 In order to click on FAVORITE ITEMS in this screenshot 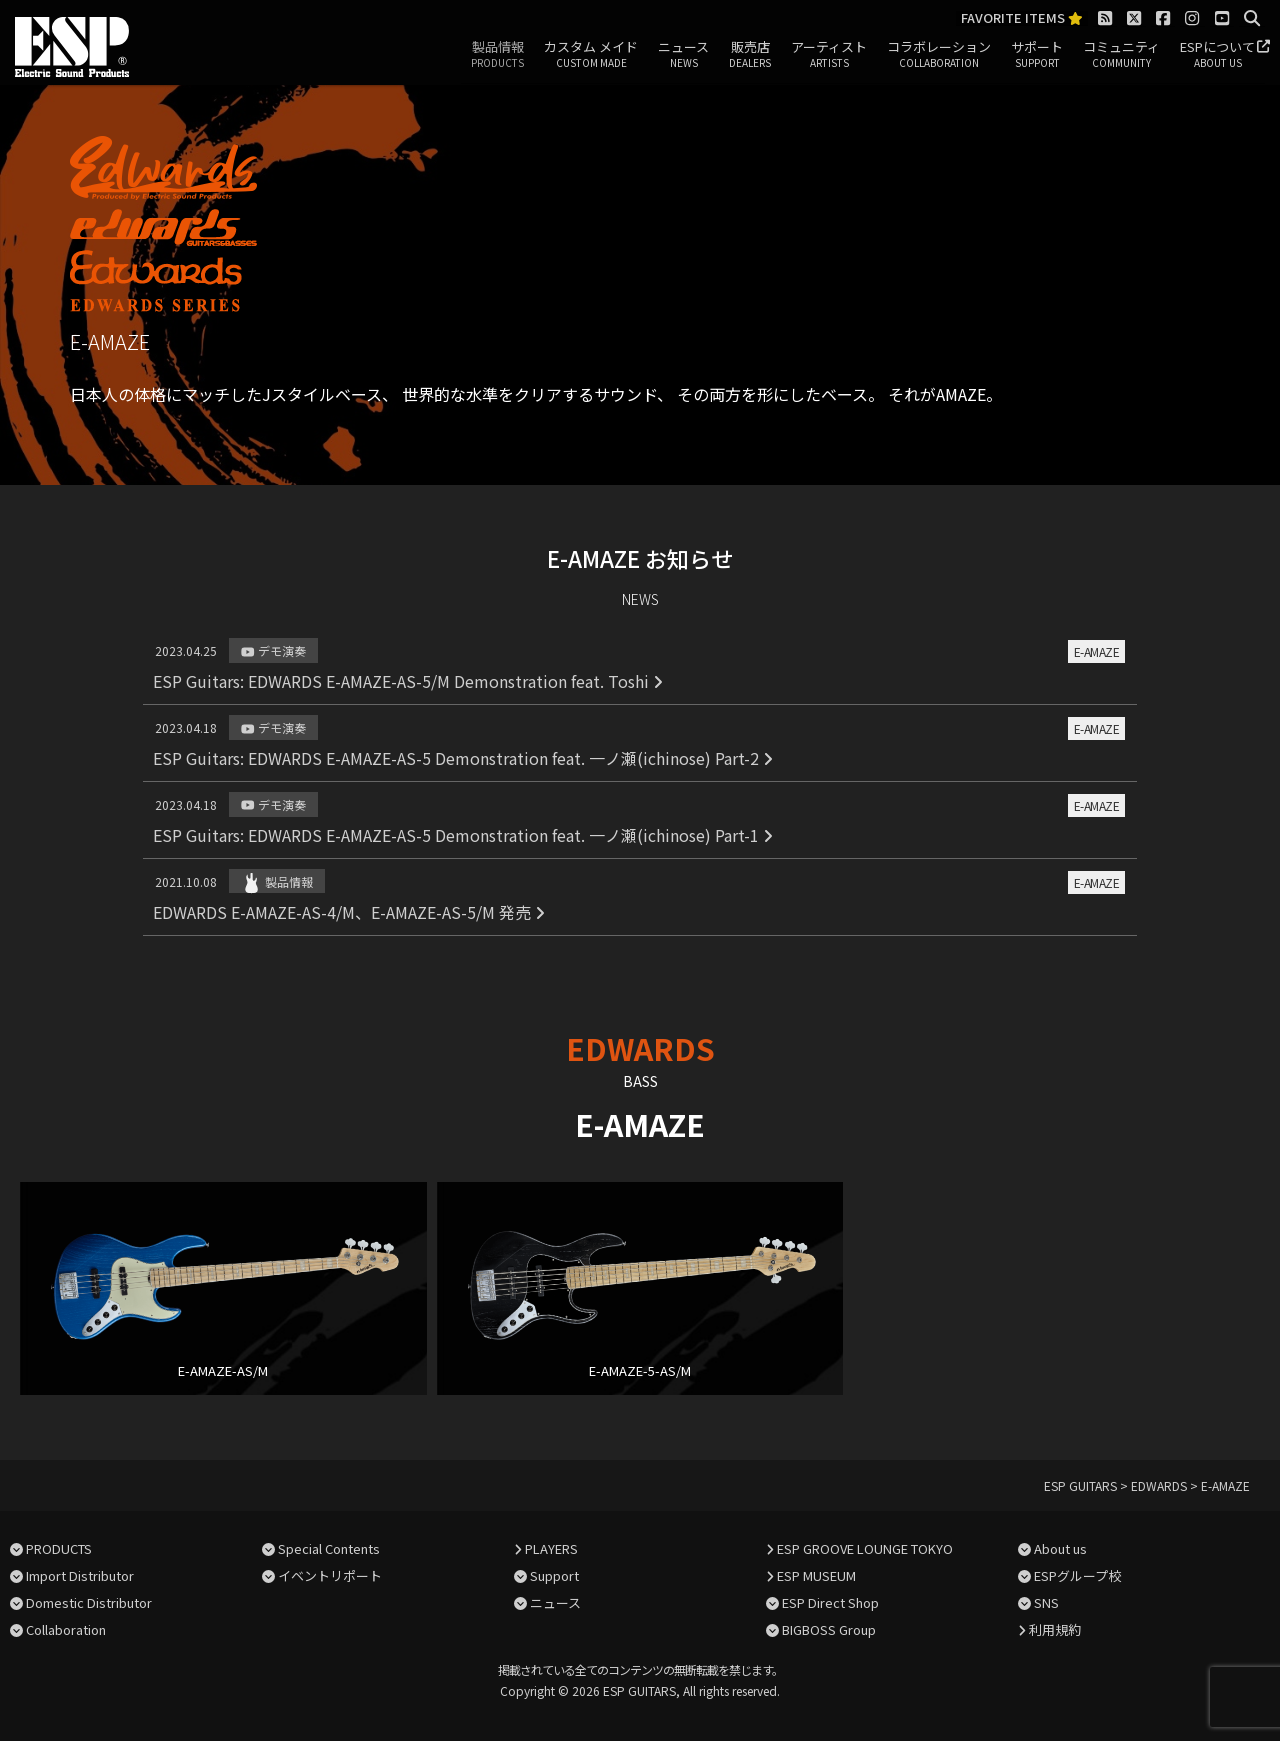, I will do `click(1022, 18)`.